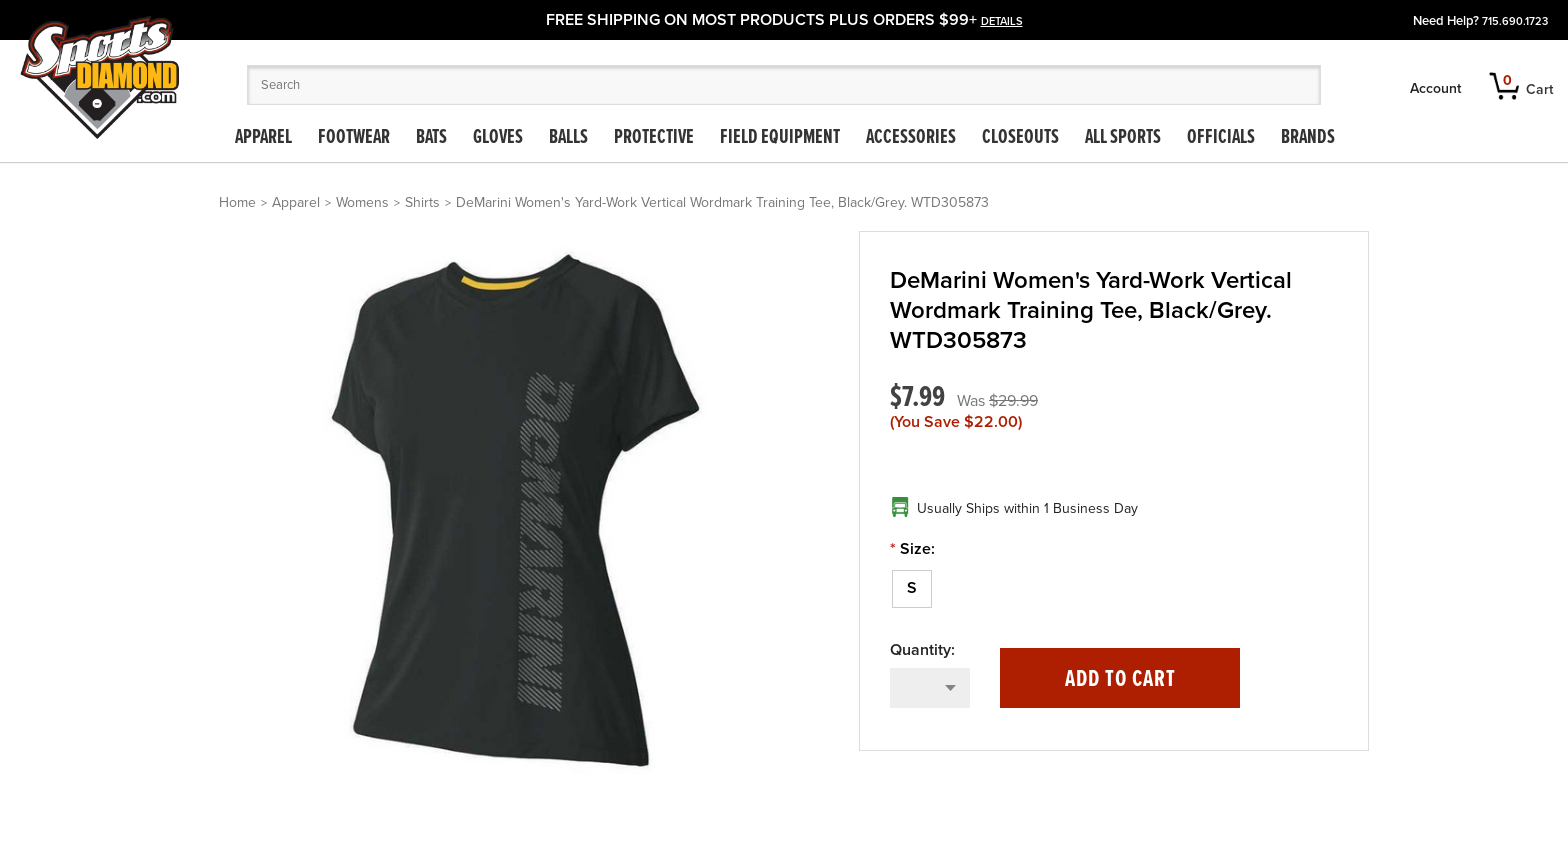 This screenshot has height=844, width=1568. Describe the element at coordinates (1308, 138) in the screenshot. I see `Brands` at that location.